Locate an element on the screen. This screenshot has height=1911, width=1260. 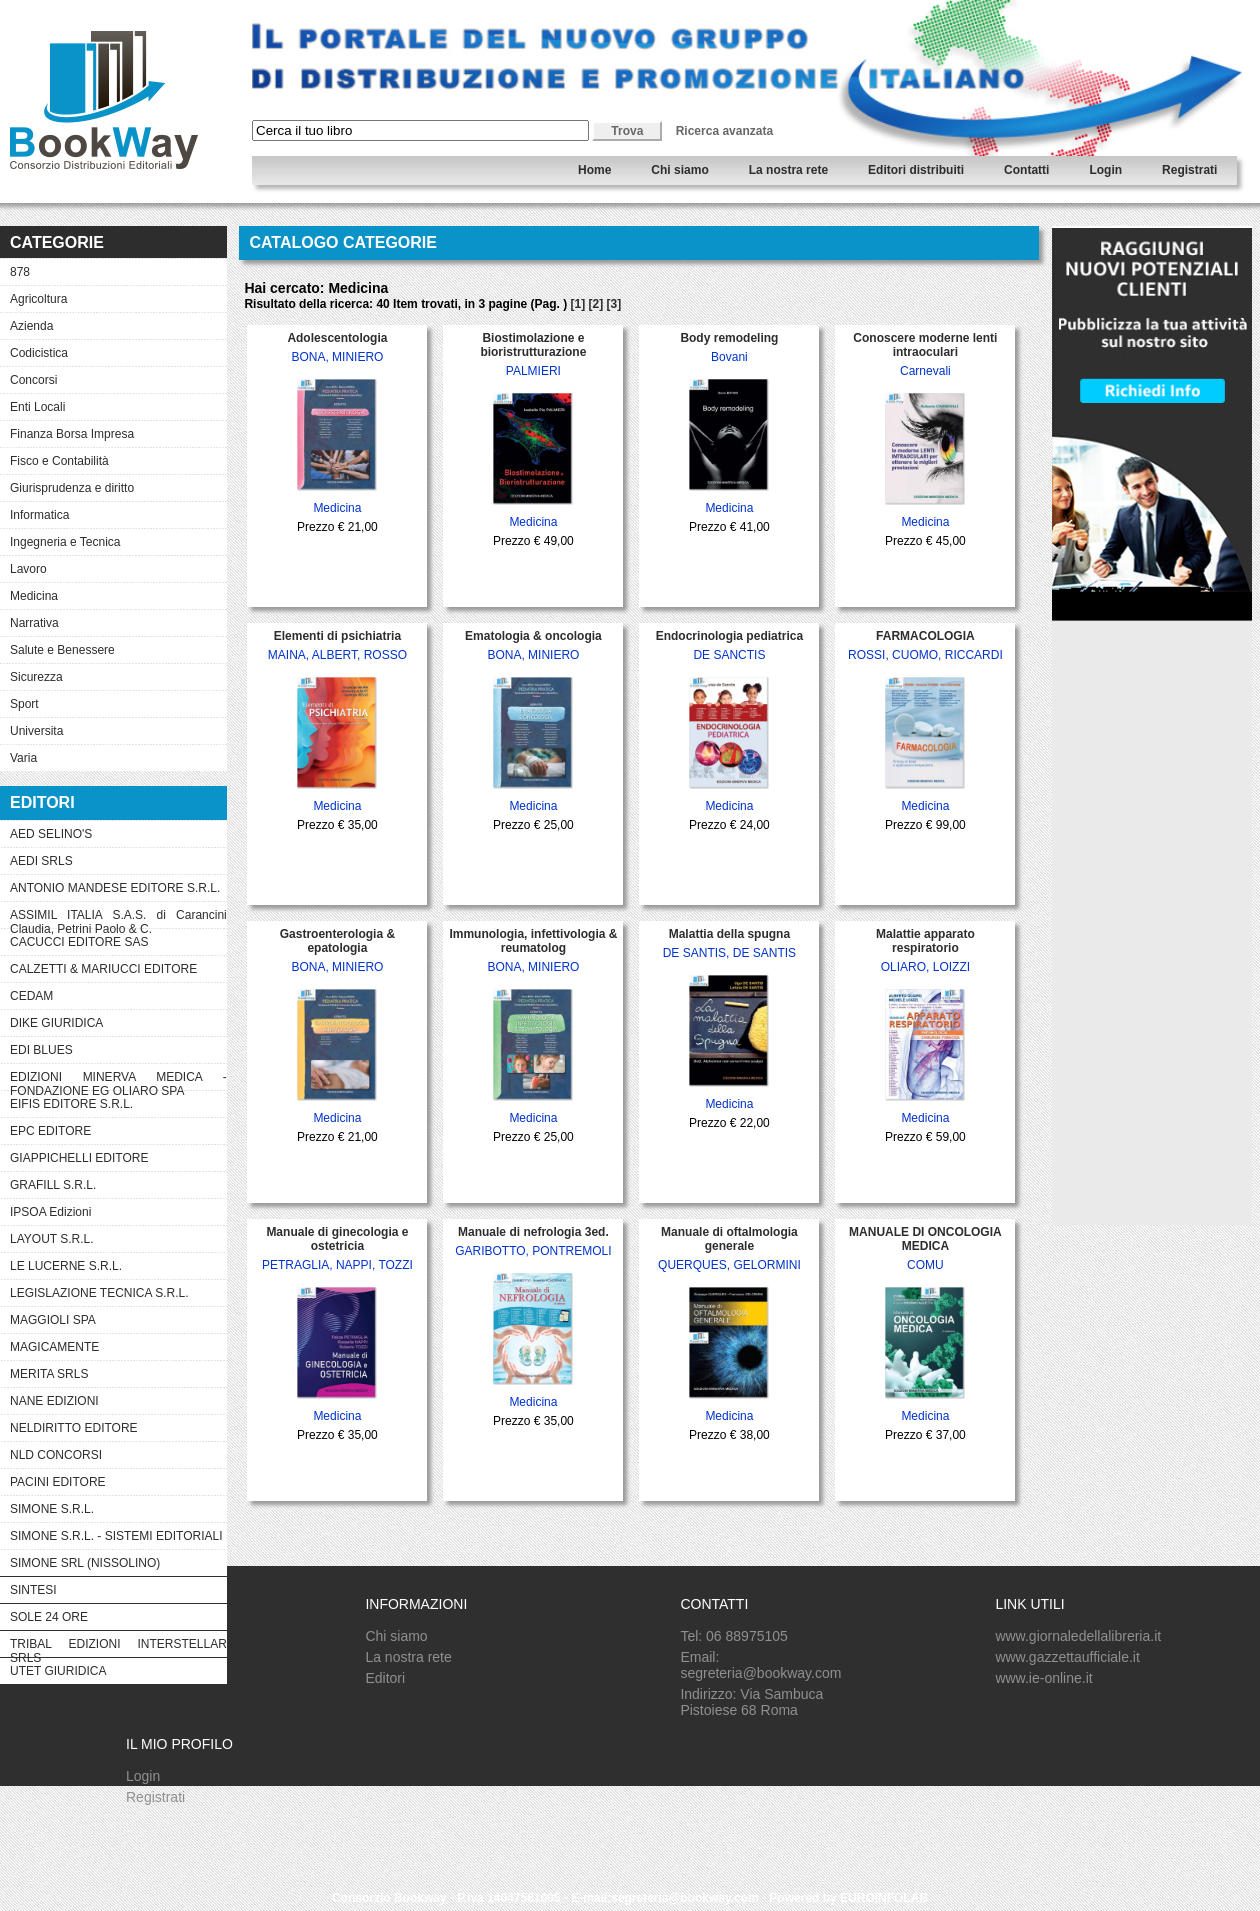
Ricerca avanzata is located at coordinates (724, 131).